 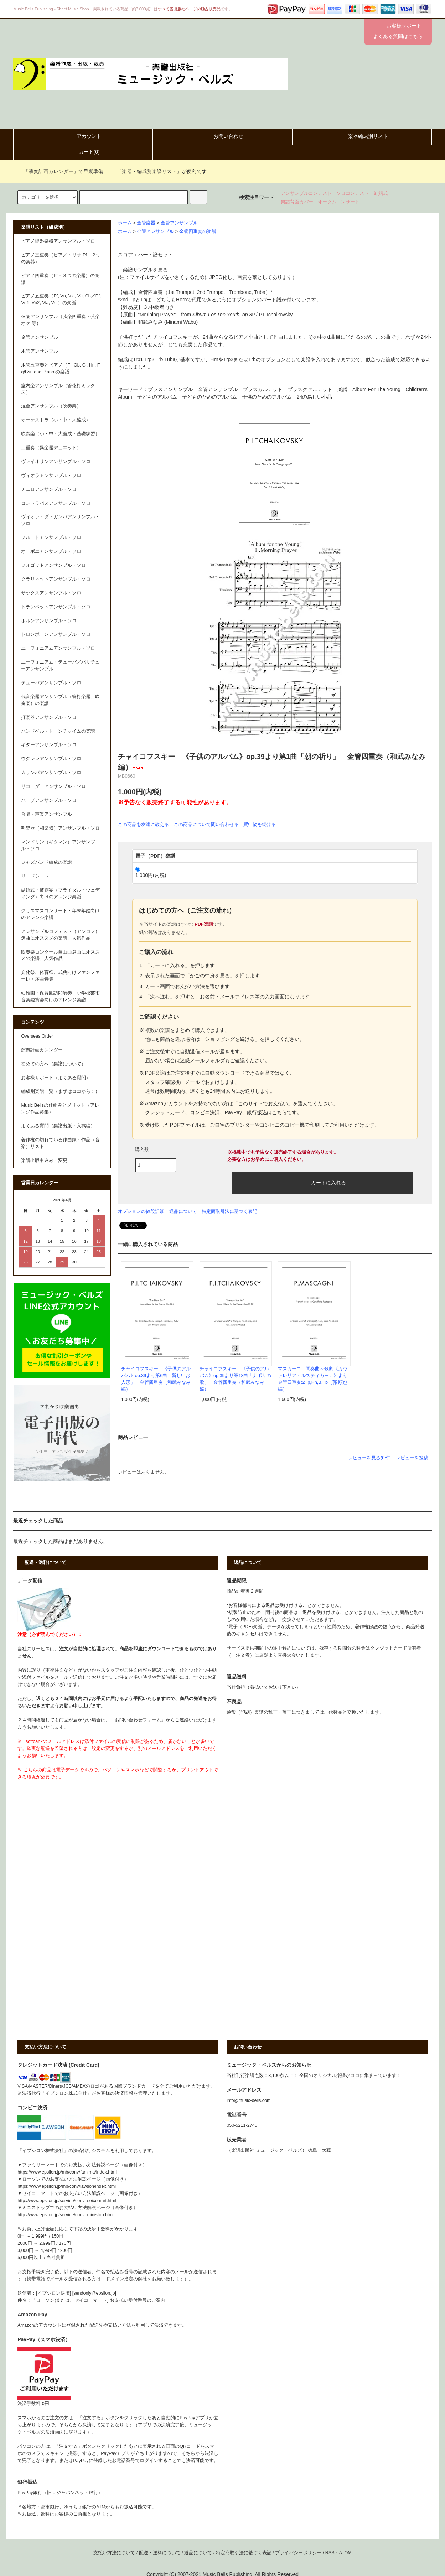 What do you see at coordinates (369, 1457) in the screenshot?
I see `レビューを見る(0件)` at bounding box center [369, 1457].